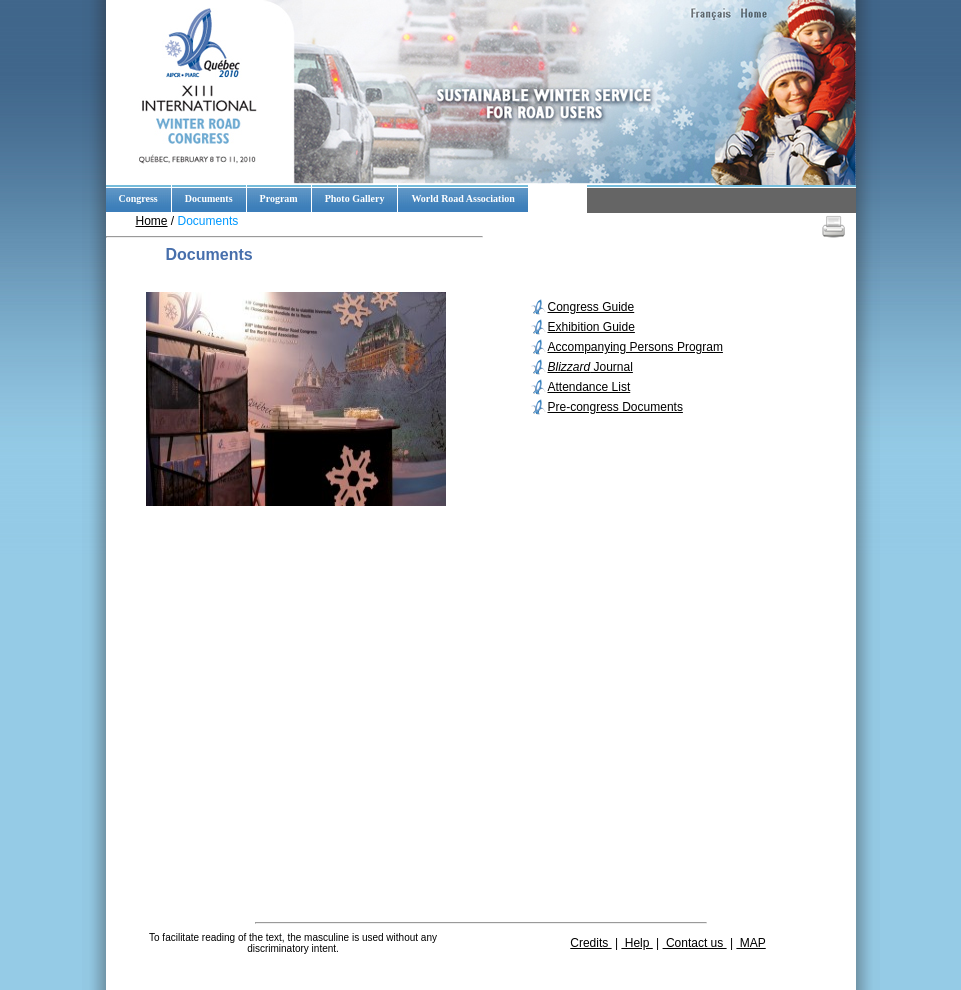  I want to click on Contact us, so click(695, 943).